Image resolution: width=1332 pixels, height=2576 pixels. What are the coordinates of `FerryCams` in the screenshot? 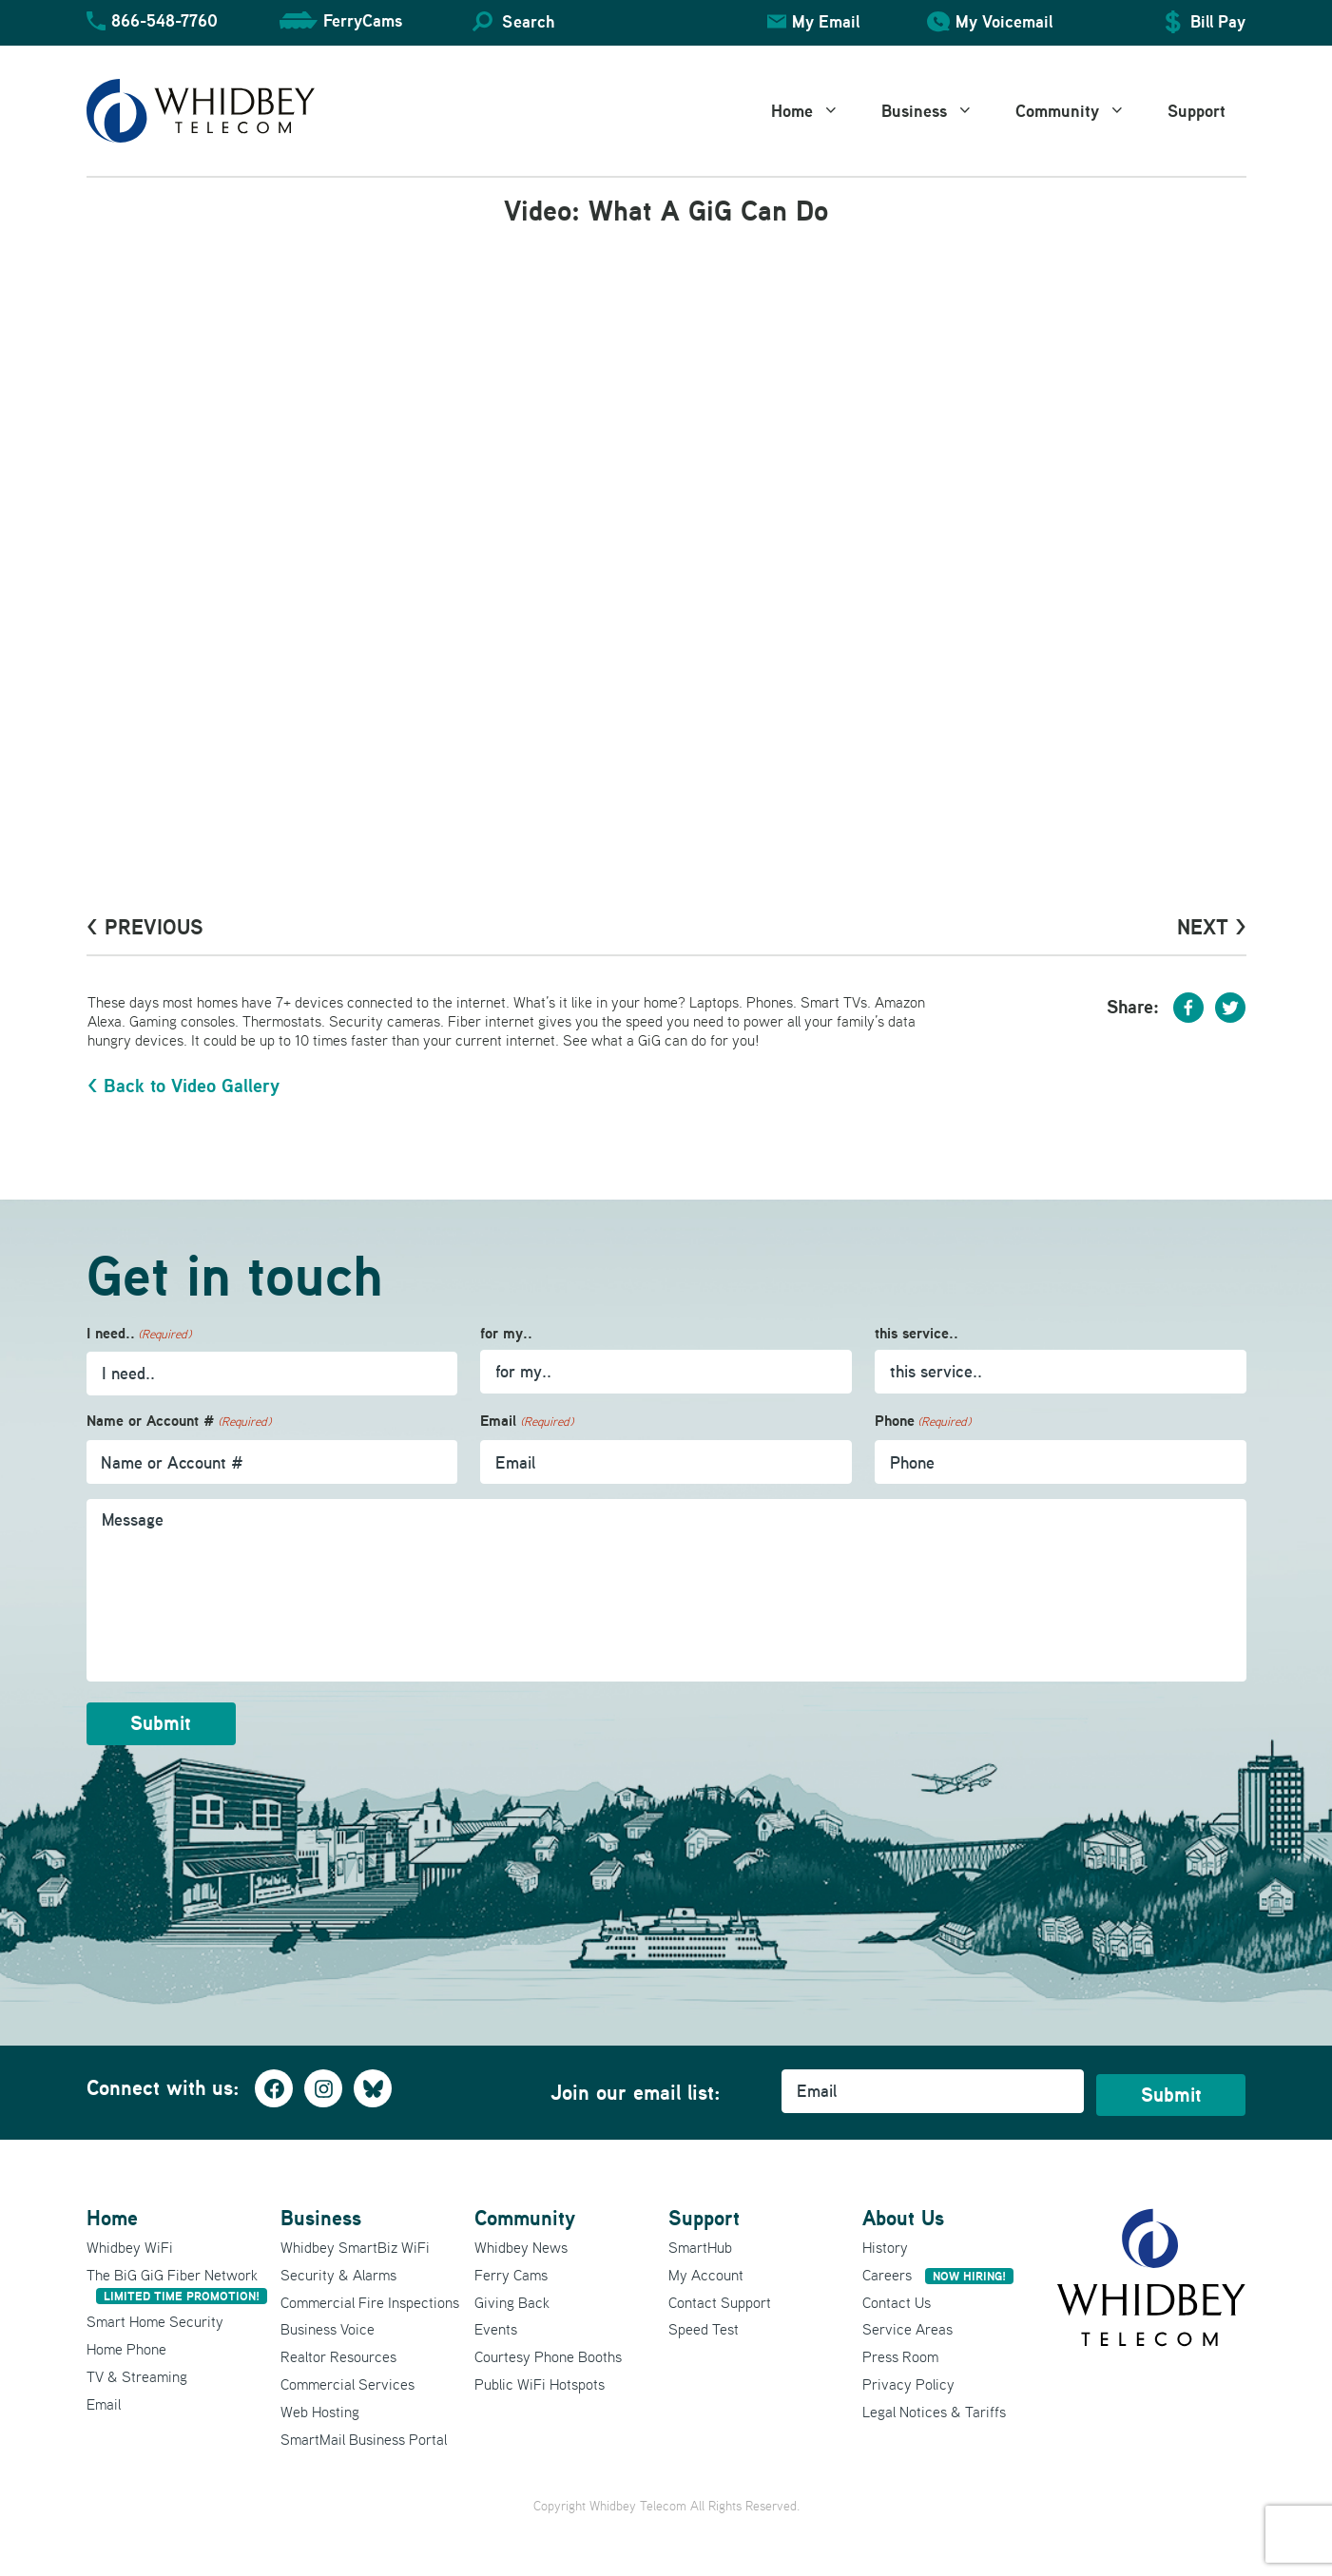 It's located at (362, 20).